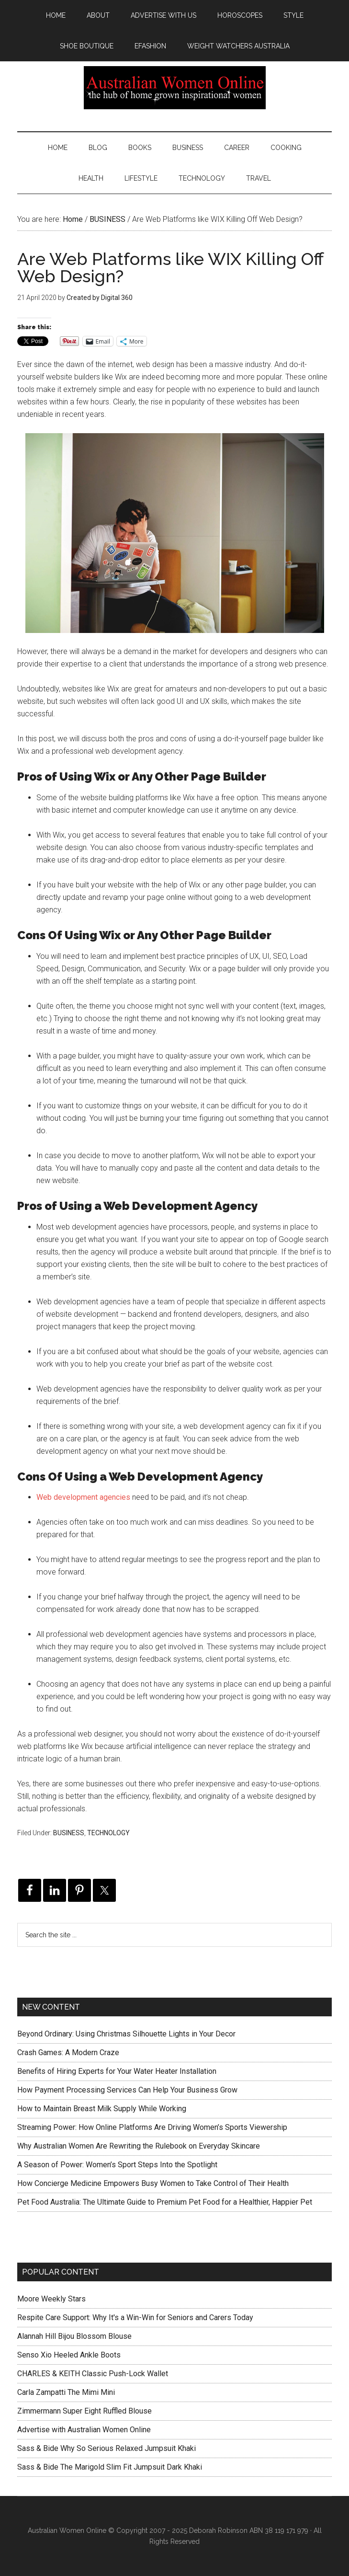  Describe the element at coordinates (109, 2467) in the screenshot. I see `Sass & Bide The Marigold Slim Fit Jumpsuit Dark Khaki` at that location.